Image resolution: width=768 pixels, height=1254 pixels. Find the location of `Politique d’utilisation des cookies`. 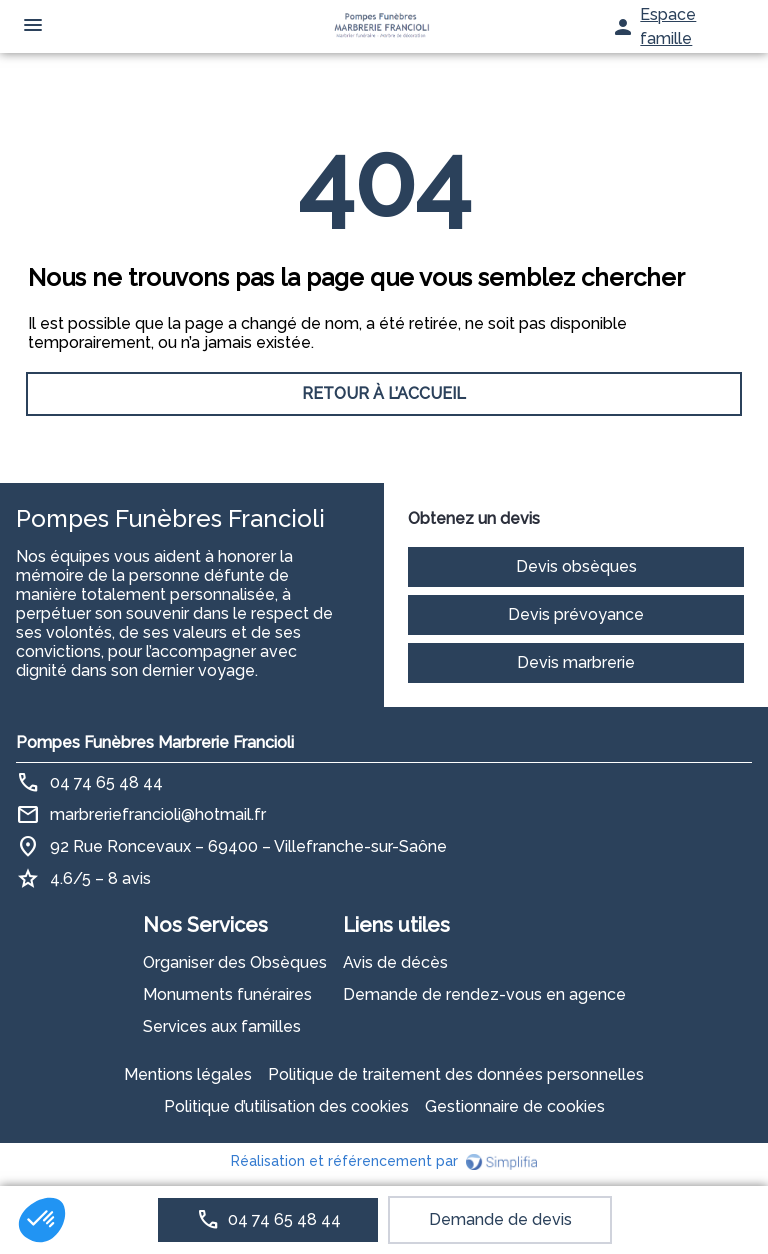

Politique d’utilisation des cookies is located at coordinates (286, 1106).